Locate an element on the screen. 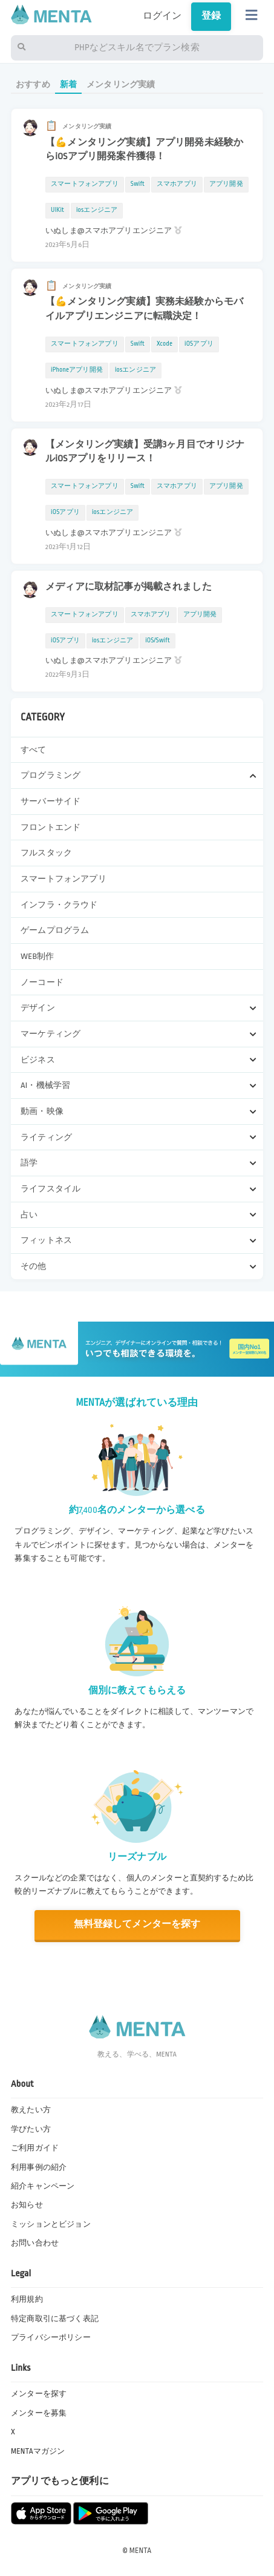 This screenshot has height=2576, width=274. UIKit is located at coordinates (57, 210).